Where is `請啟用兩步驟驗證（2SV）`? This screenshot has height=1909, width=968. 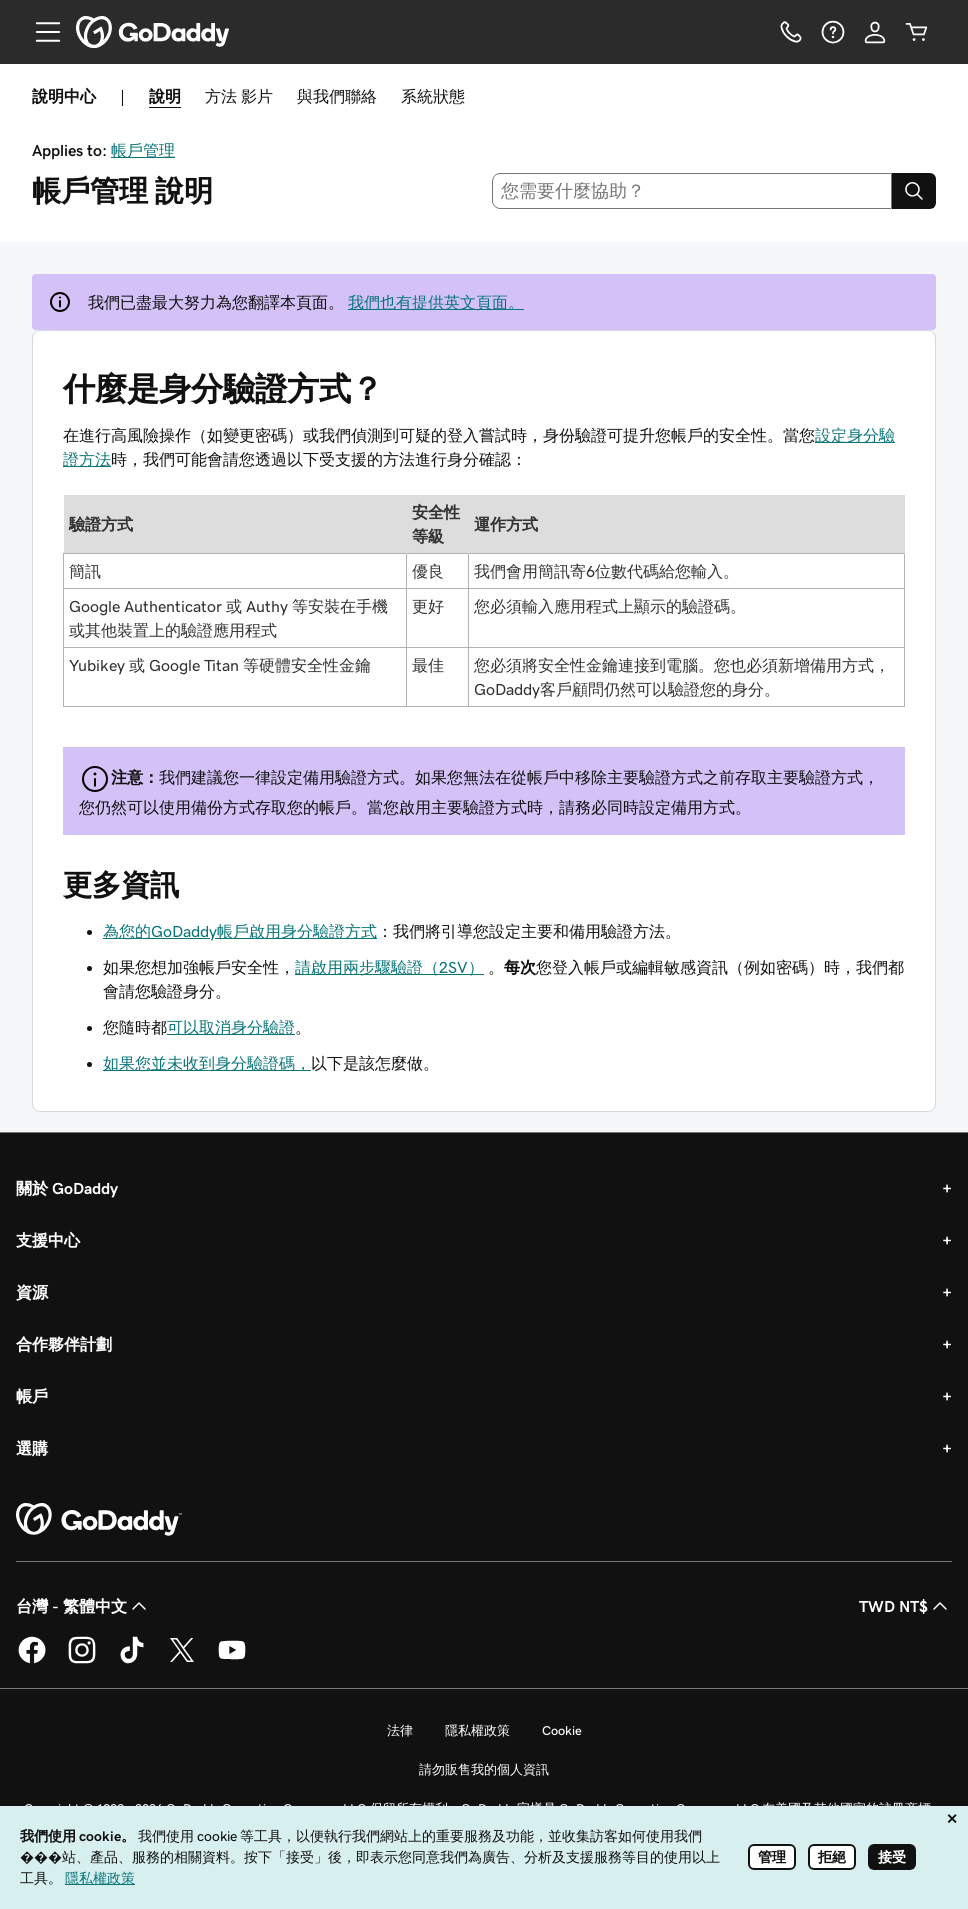 請啟用兩步驟驗證（2SV） is located at coordinates (389, 967).